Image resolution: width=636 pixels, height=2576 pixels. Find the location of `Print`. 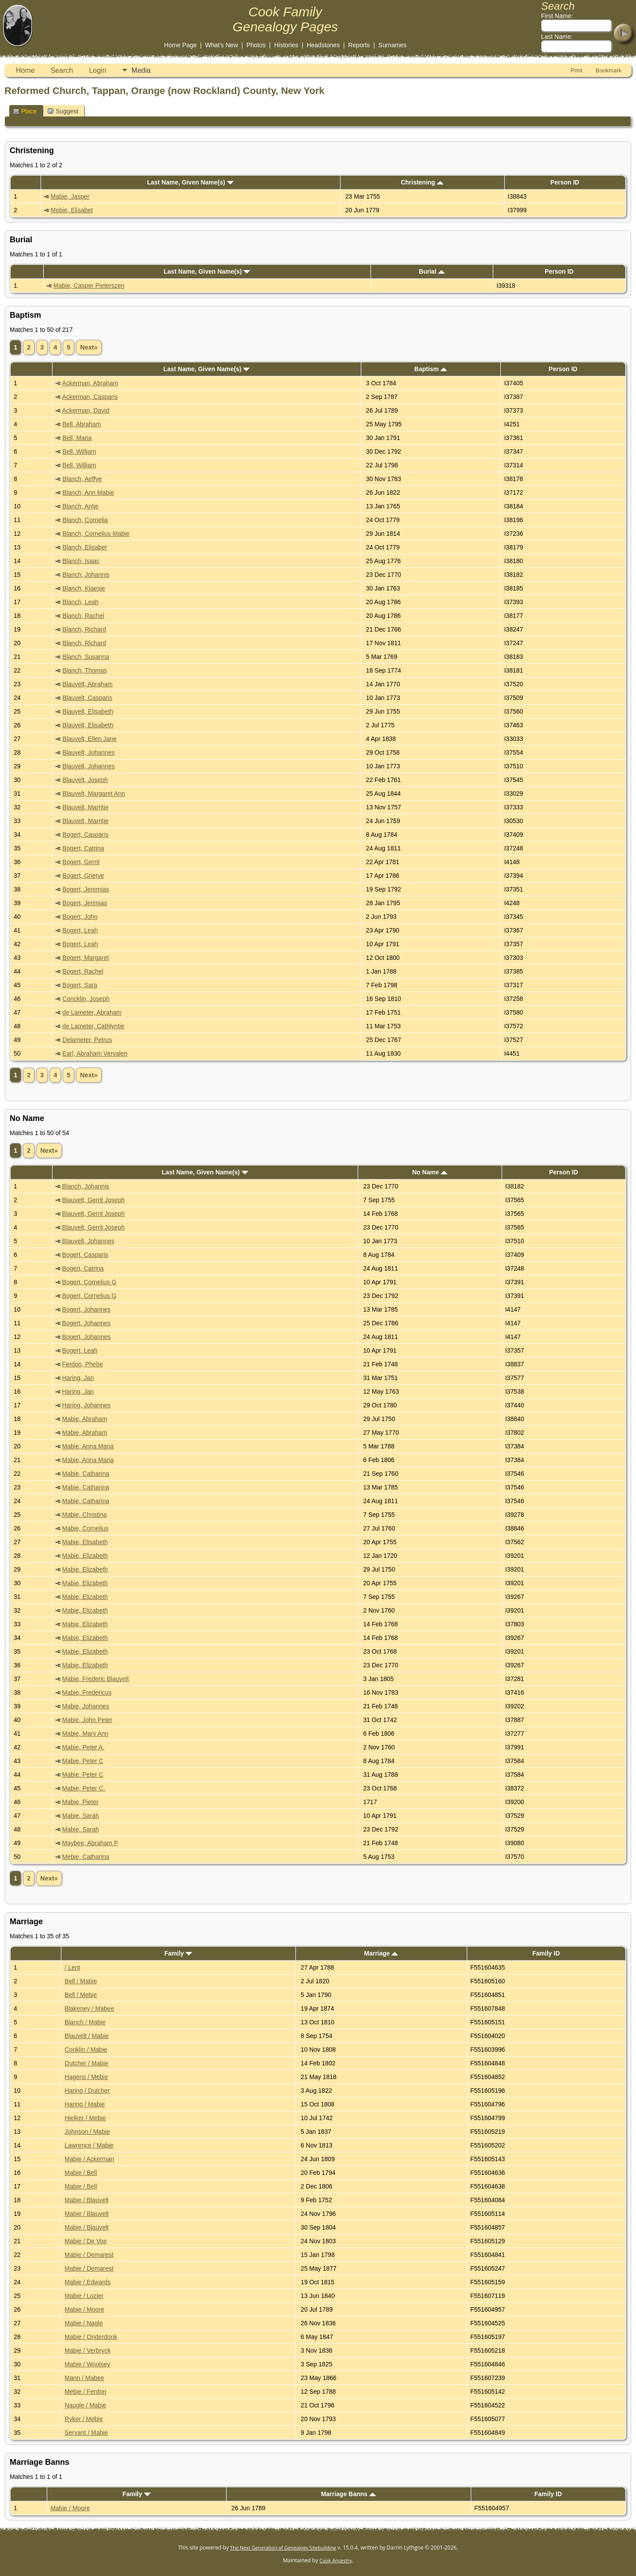

Print is located at coordinates (577, 70).